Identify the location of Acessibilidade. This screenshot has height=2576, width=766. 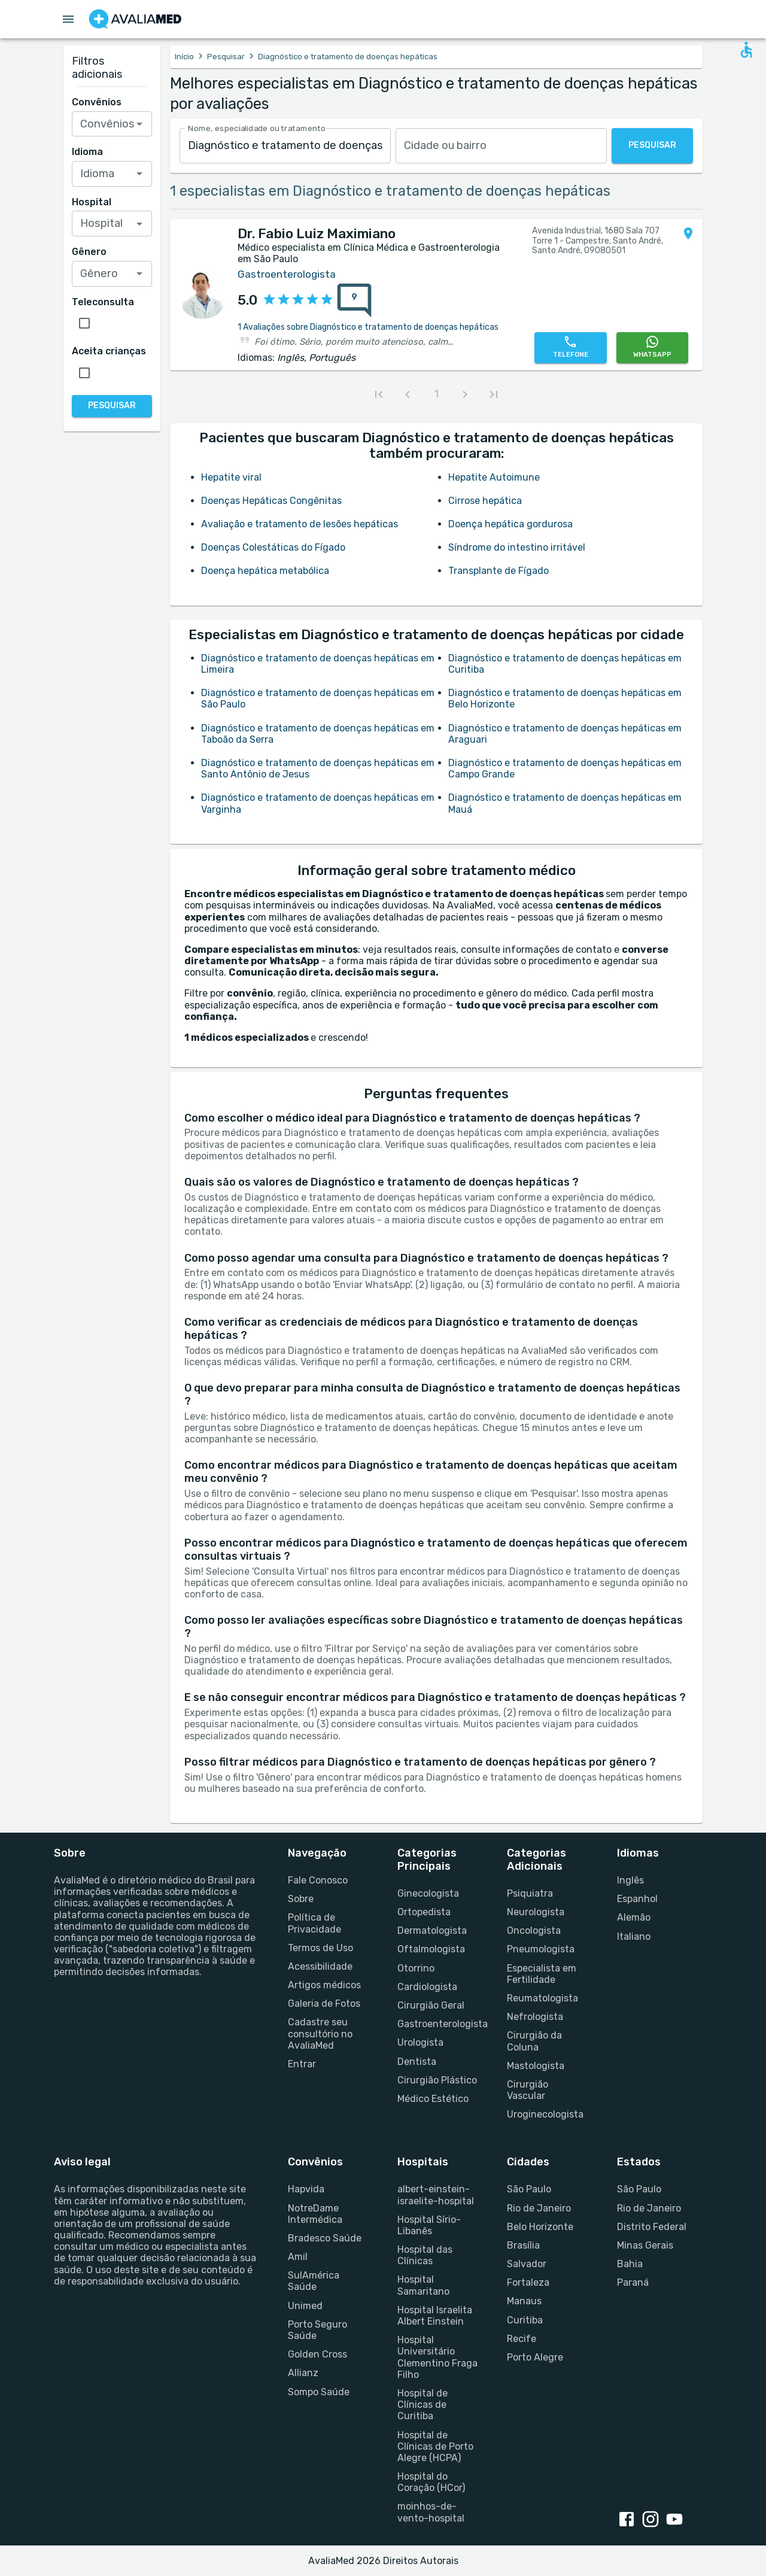
(320, 1966).